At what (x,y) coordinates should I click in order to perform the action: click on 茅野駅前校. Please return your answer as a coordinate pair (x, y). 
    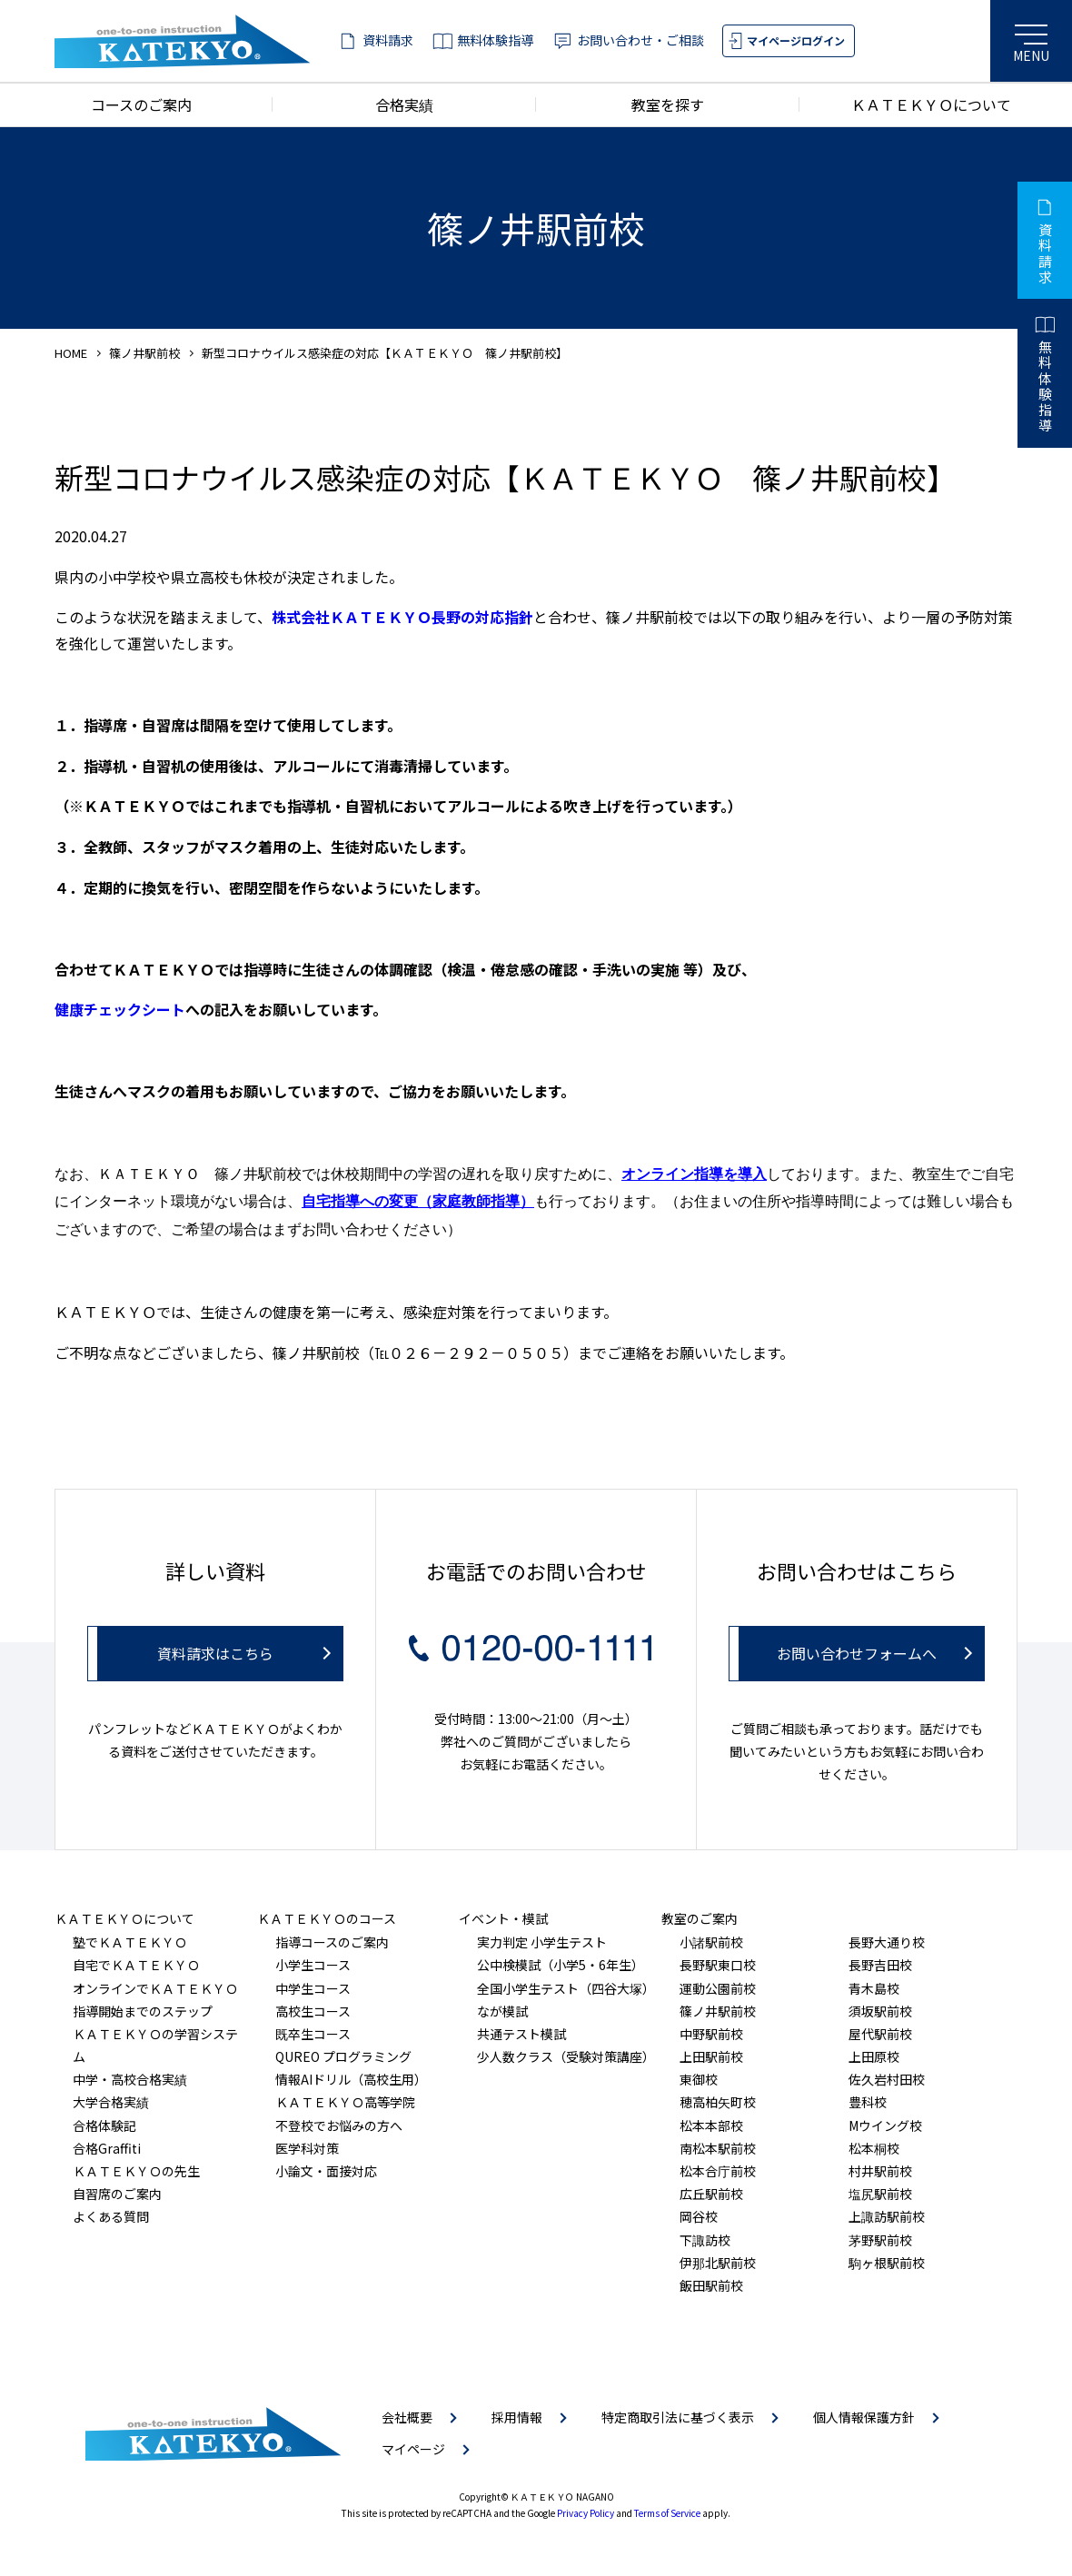
    Looking at the image, I should click on (880, 2240).